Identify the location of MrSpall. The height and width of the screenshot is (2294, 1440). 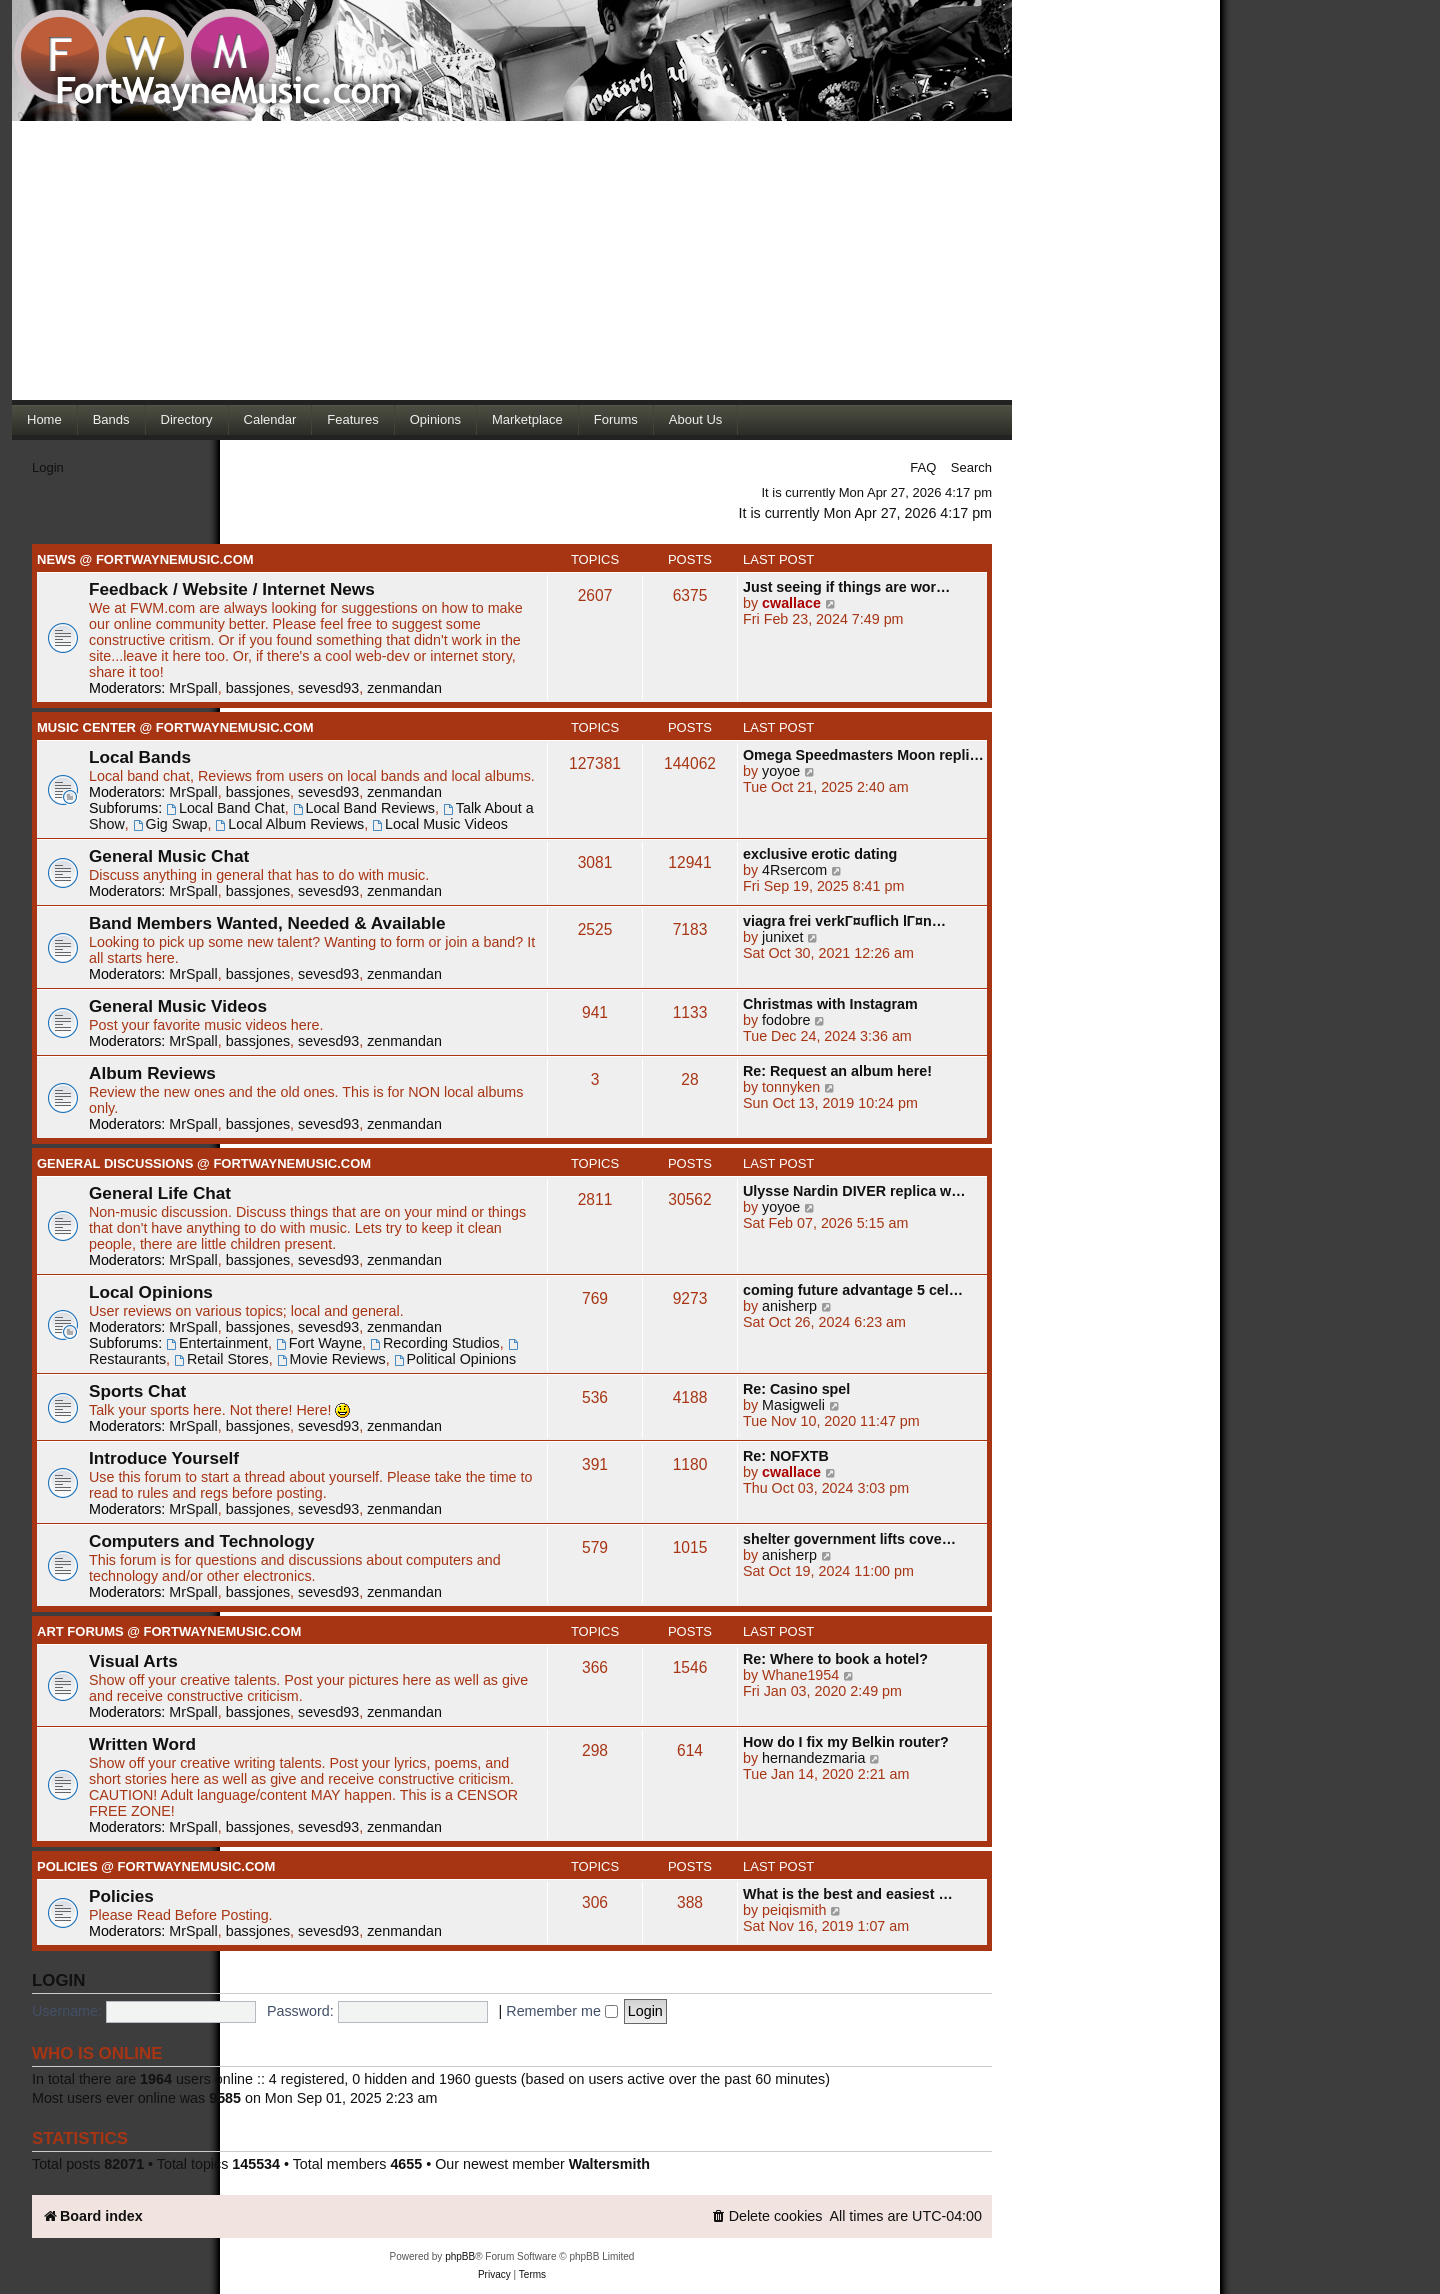
(193, 688).